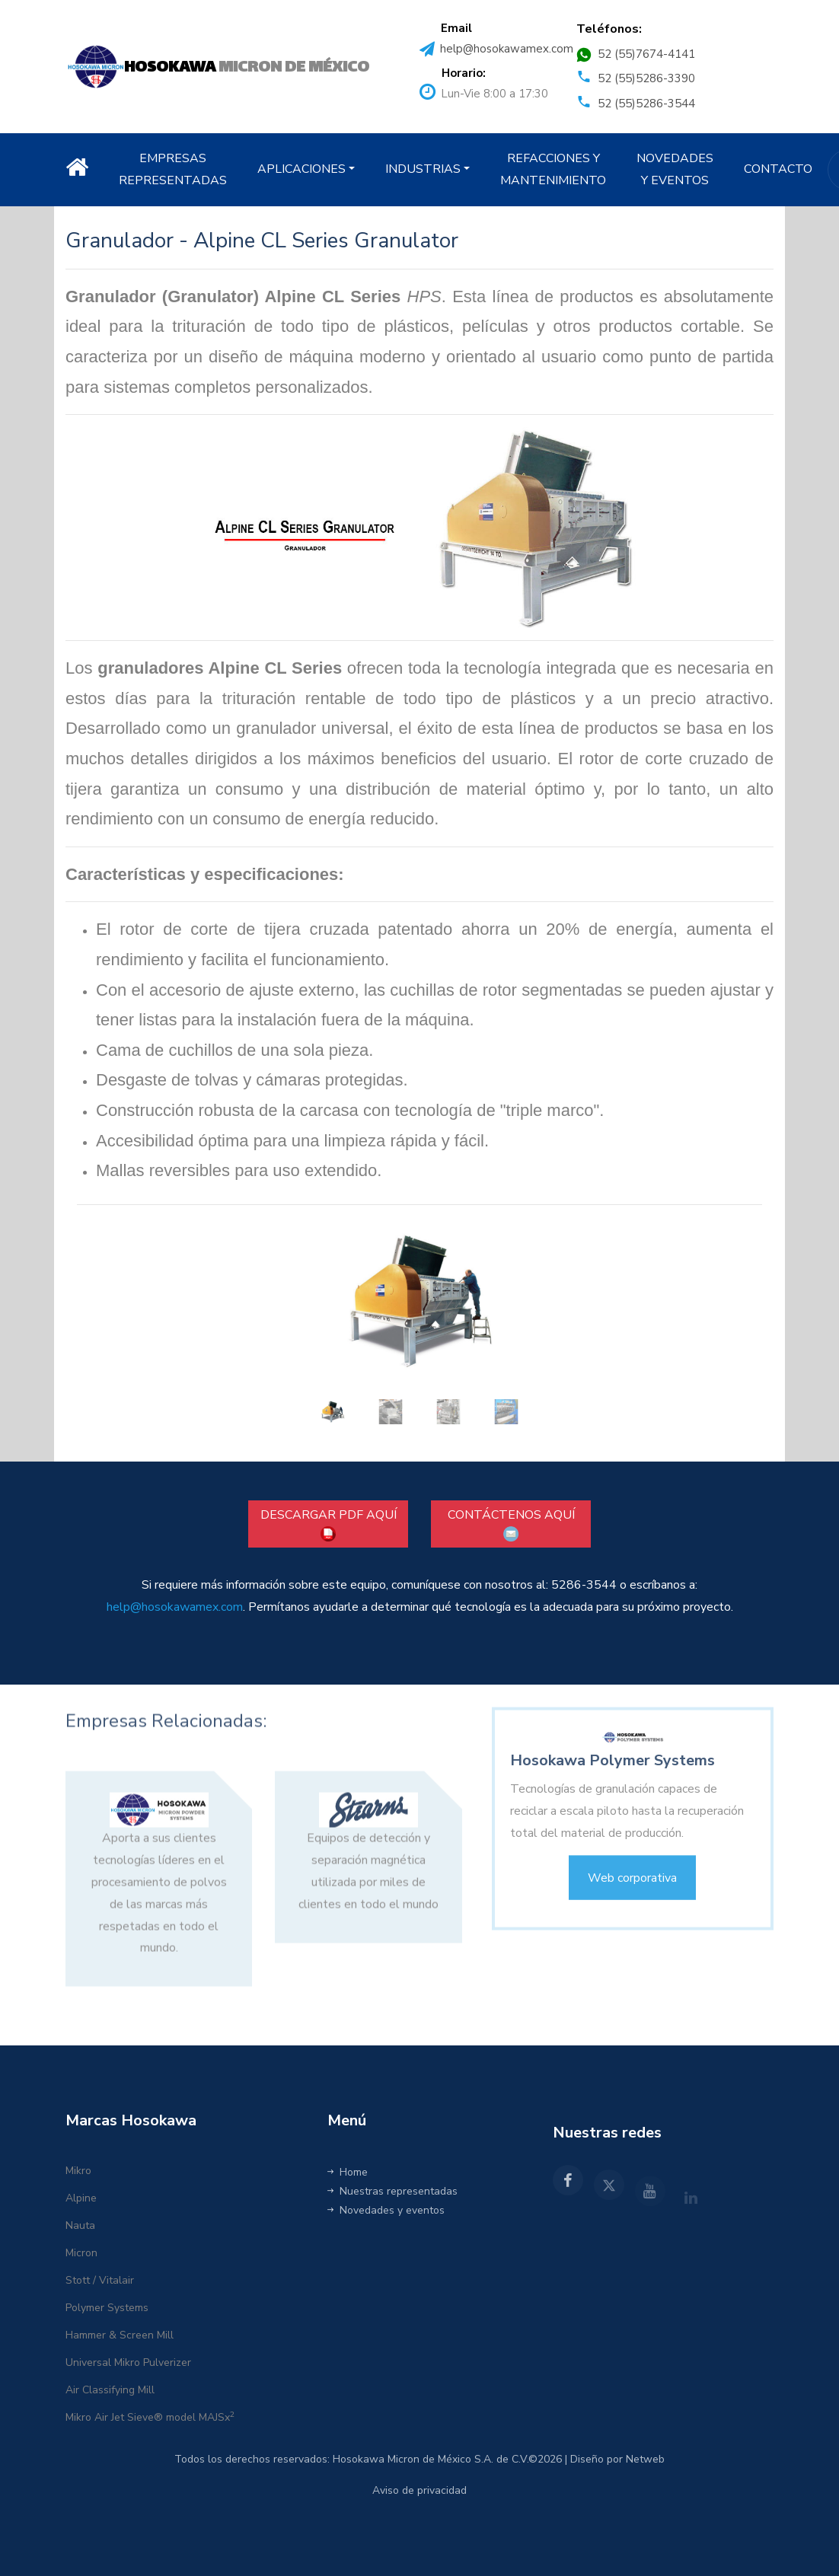 The height and width of the screenshot is (2576, 839). Describe the element at coordinates (173, 169) in the screenshot. I see `EMPRESAS REPRESENTADAS` at that location.